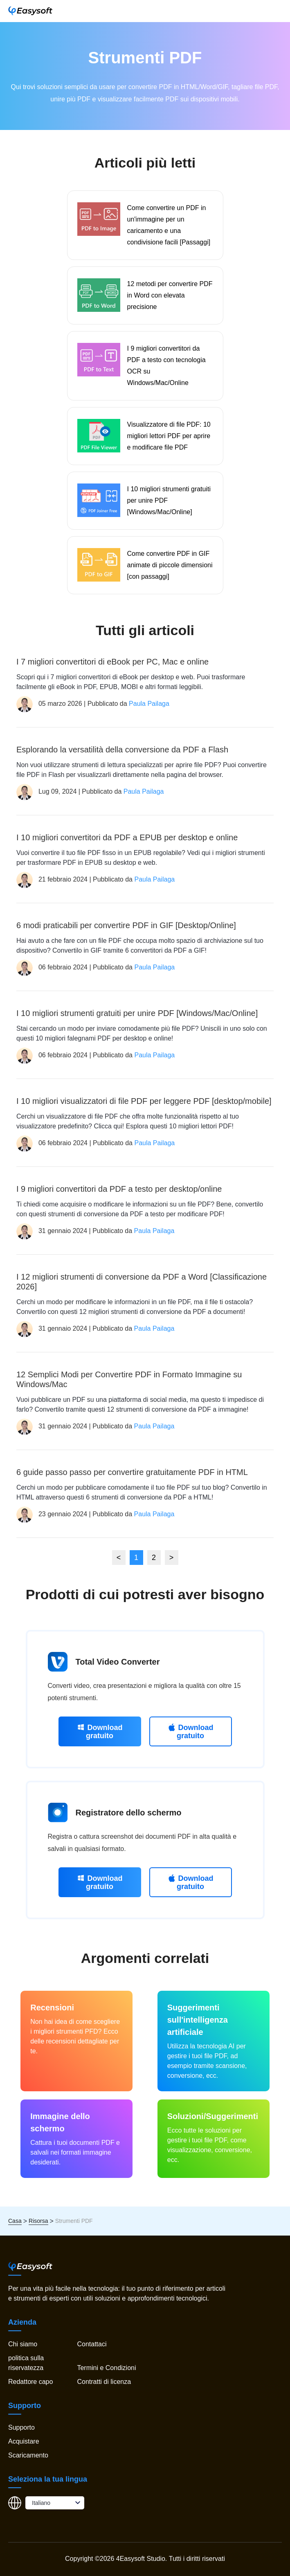 Image resolution: width=290 pixels, height=2576 pixels. Describe the element at coordinates (169, 500) in the screenshot. I see `I 10 migliori strumenti gratuiti per unire PDF [Windows/Mac/Online]` at that location.